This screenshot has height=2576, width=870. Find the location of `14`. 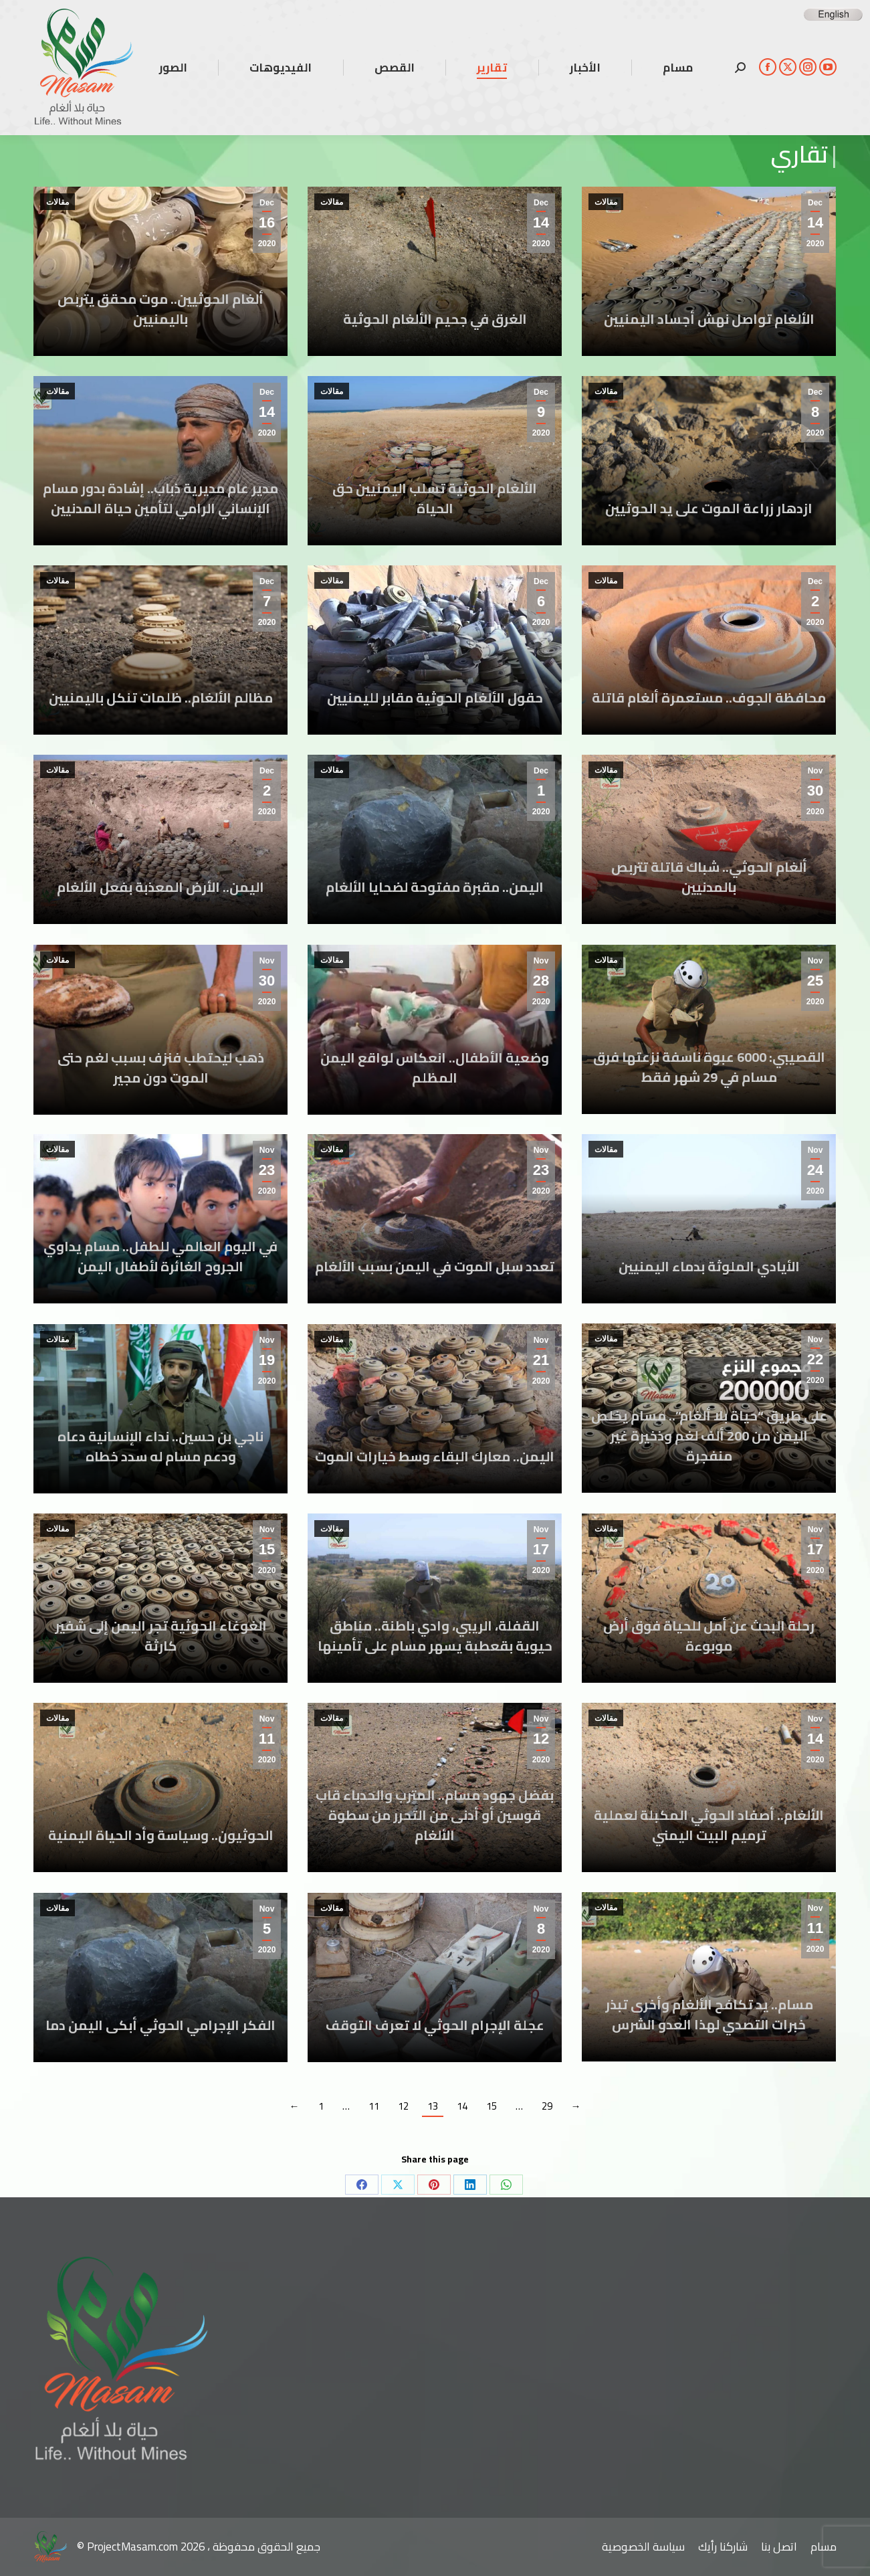

14 is located at coordinates (462, 2106).